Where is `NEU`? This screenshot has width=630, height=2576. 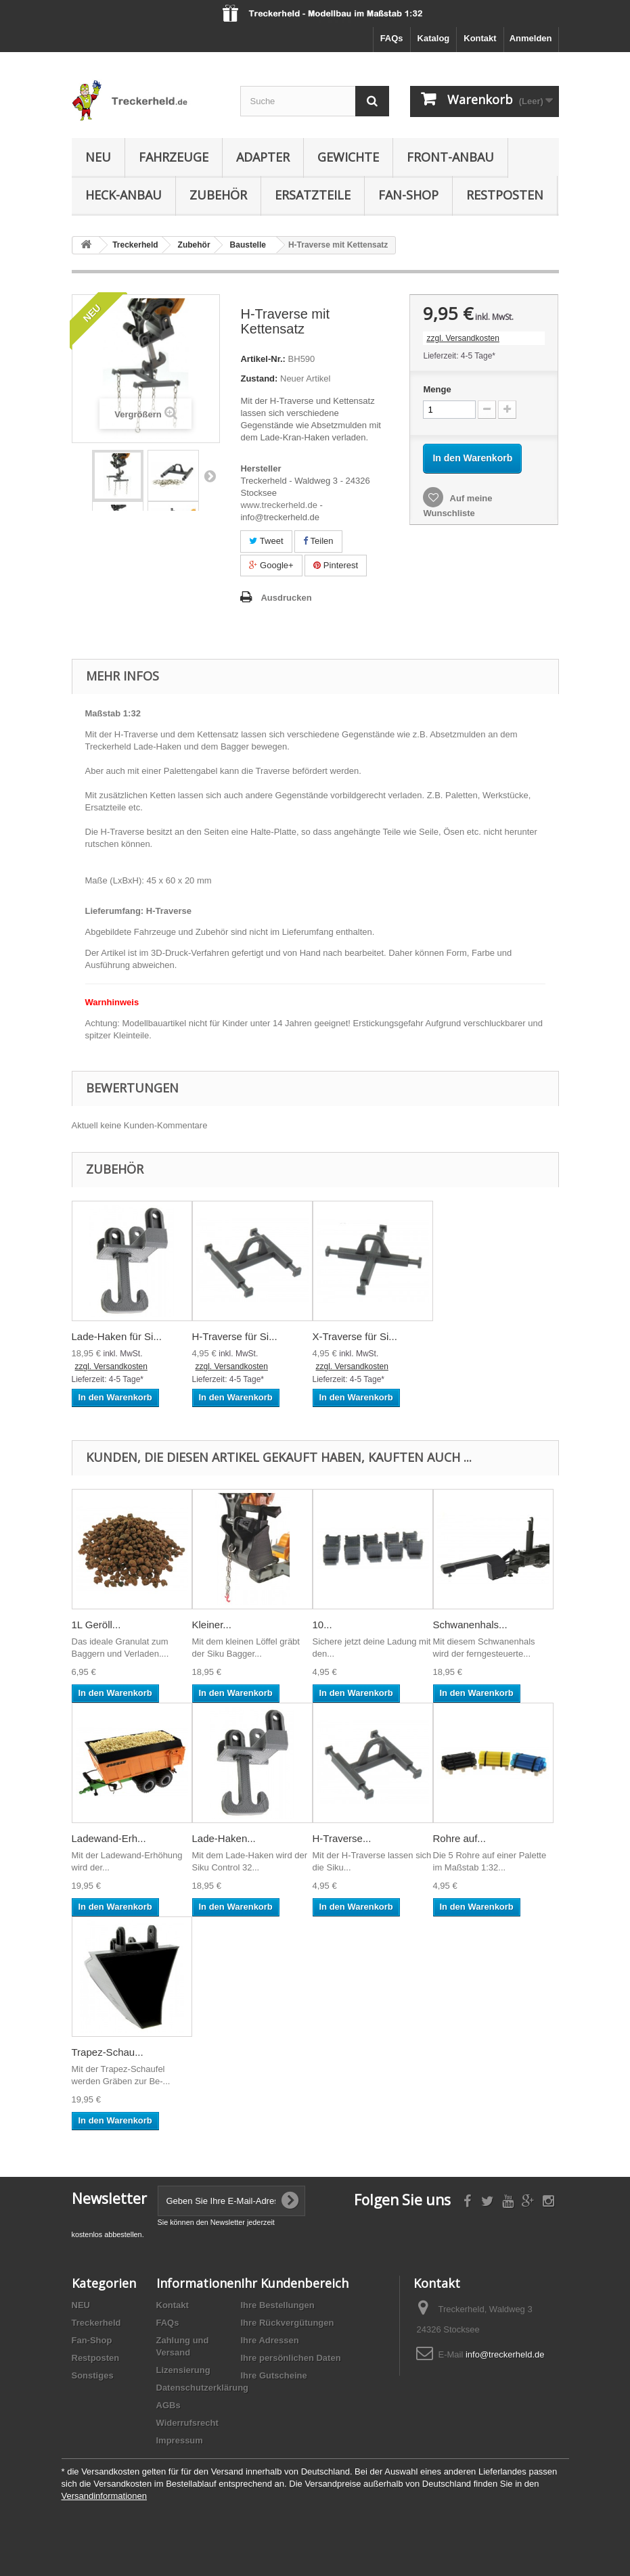
NEU is located at coordinates (98, 157).